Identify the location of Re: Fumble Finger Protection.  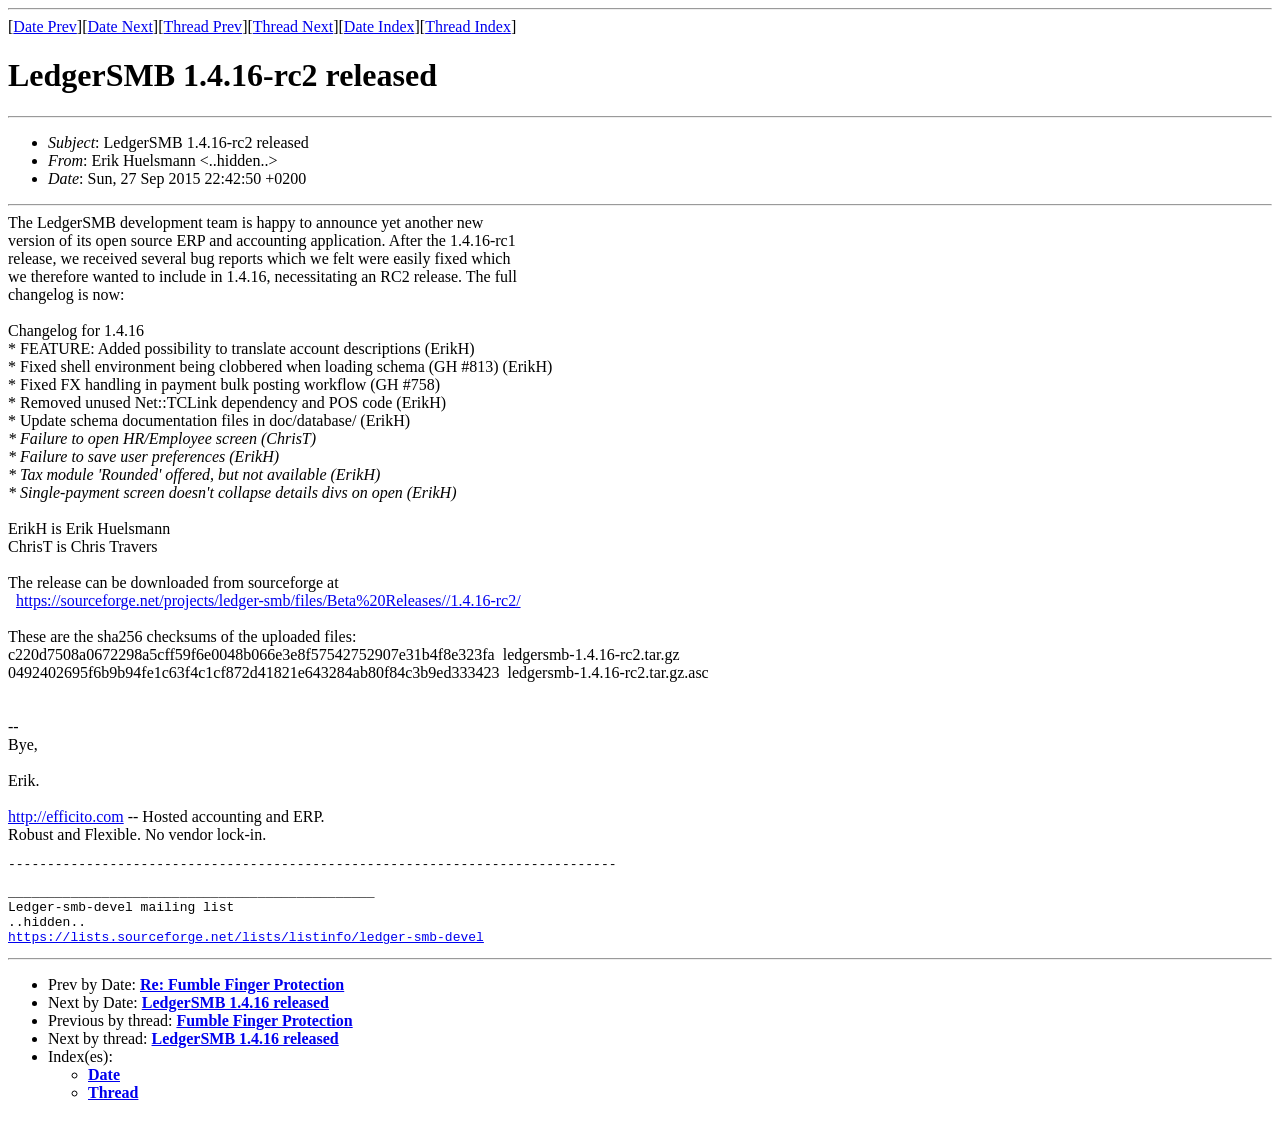
(242, 999).